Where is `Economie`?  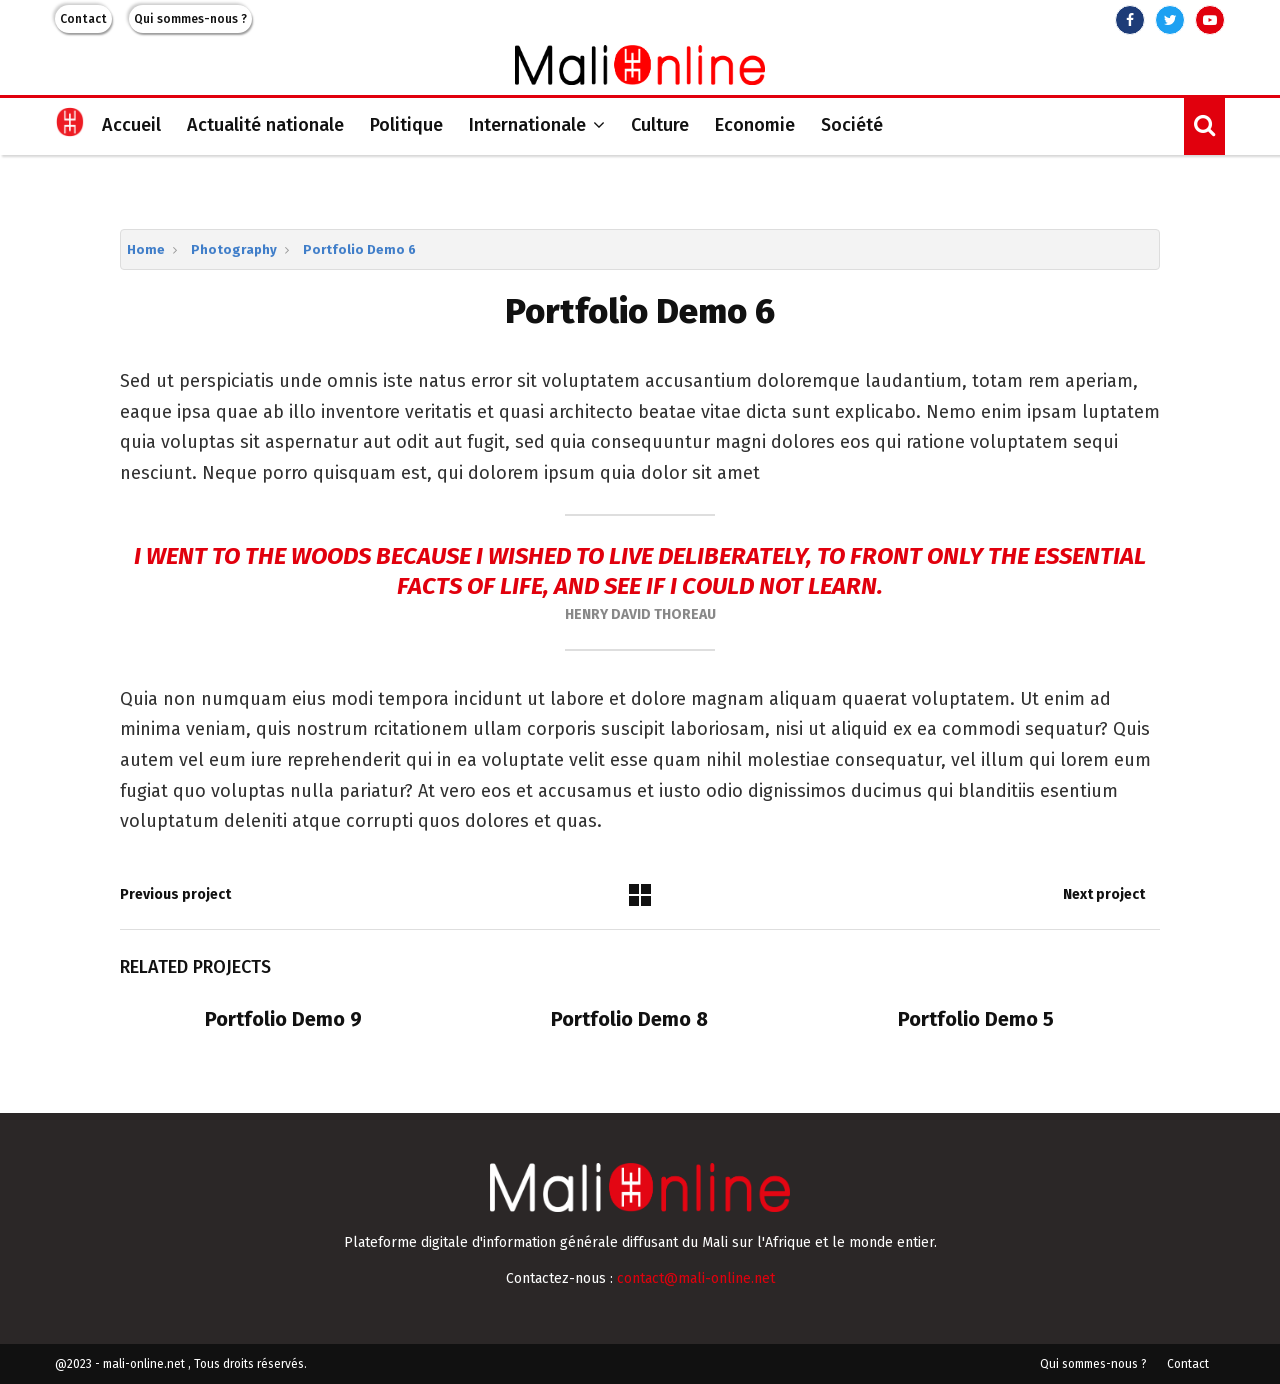 Economie is located at coordinates (755, 125).